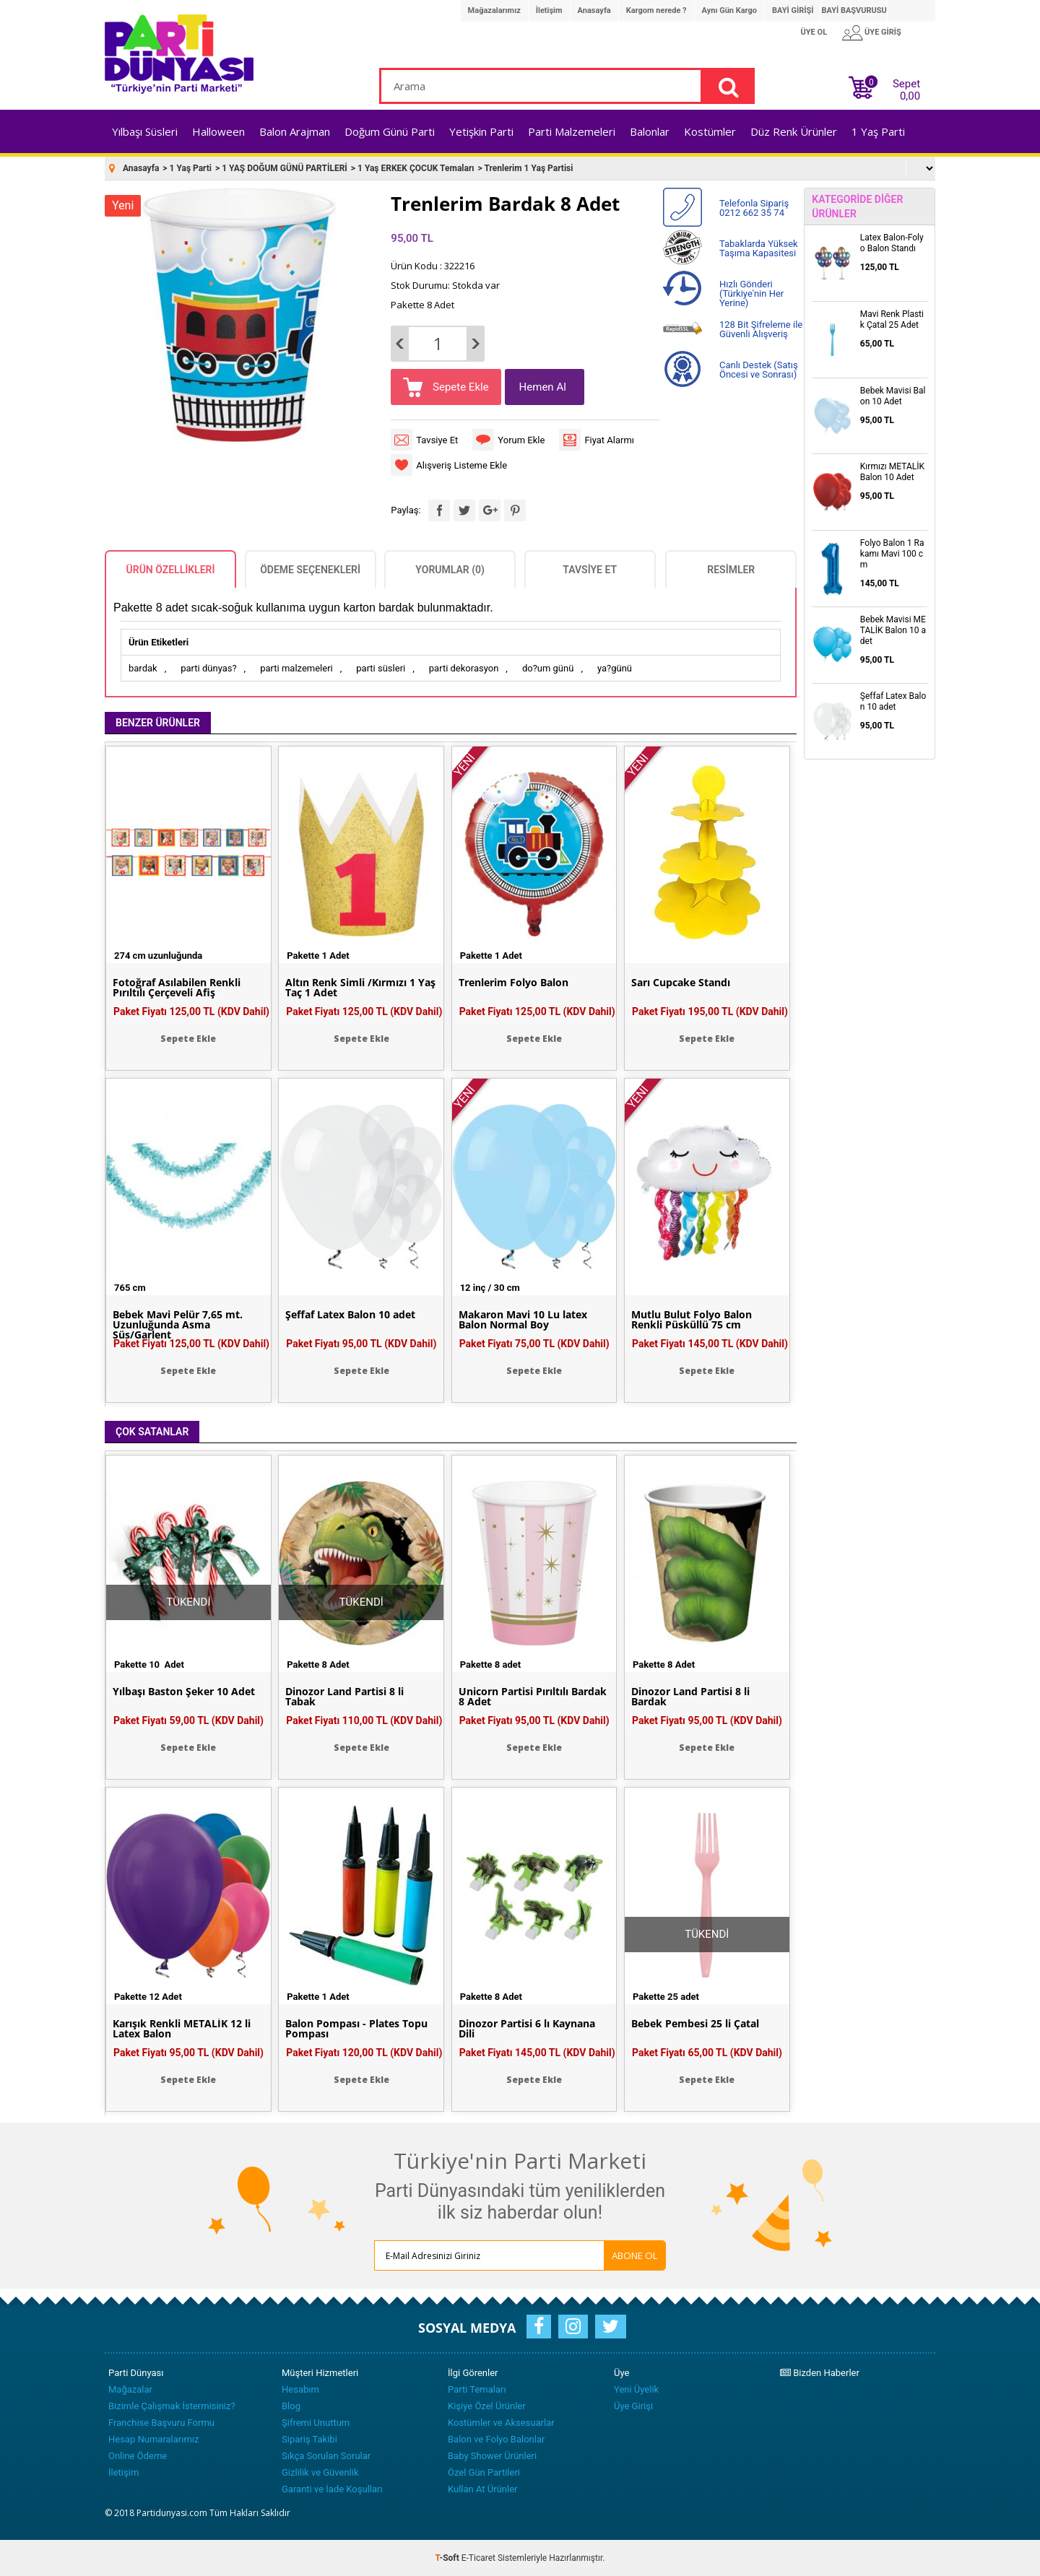 The width and height of the screenshot is (1040, 2576). What do you see at coordinates (614, 668) in the screenshot?
I see `ya?günü` at bounding box center [614, 668].